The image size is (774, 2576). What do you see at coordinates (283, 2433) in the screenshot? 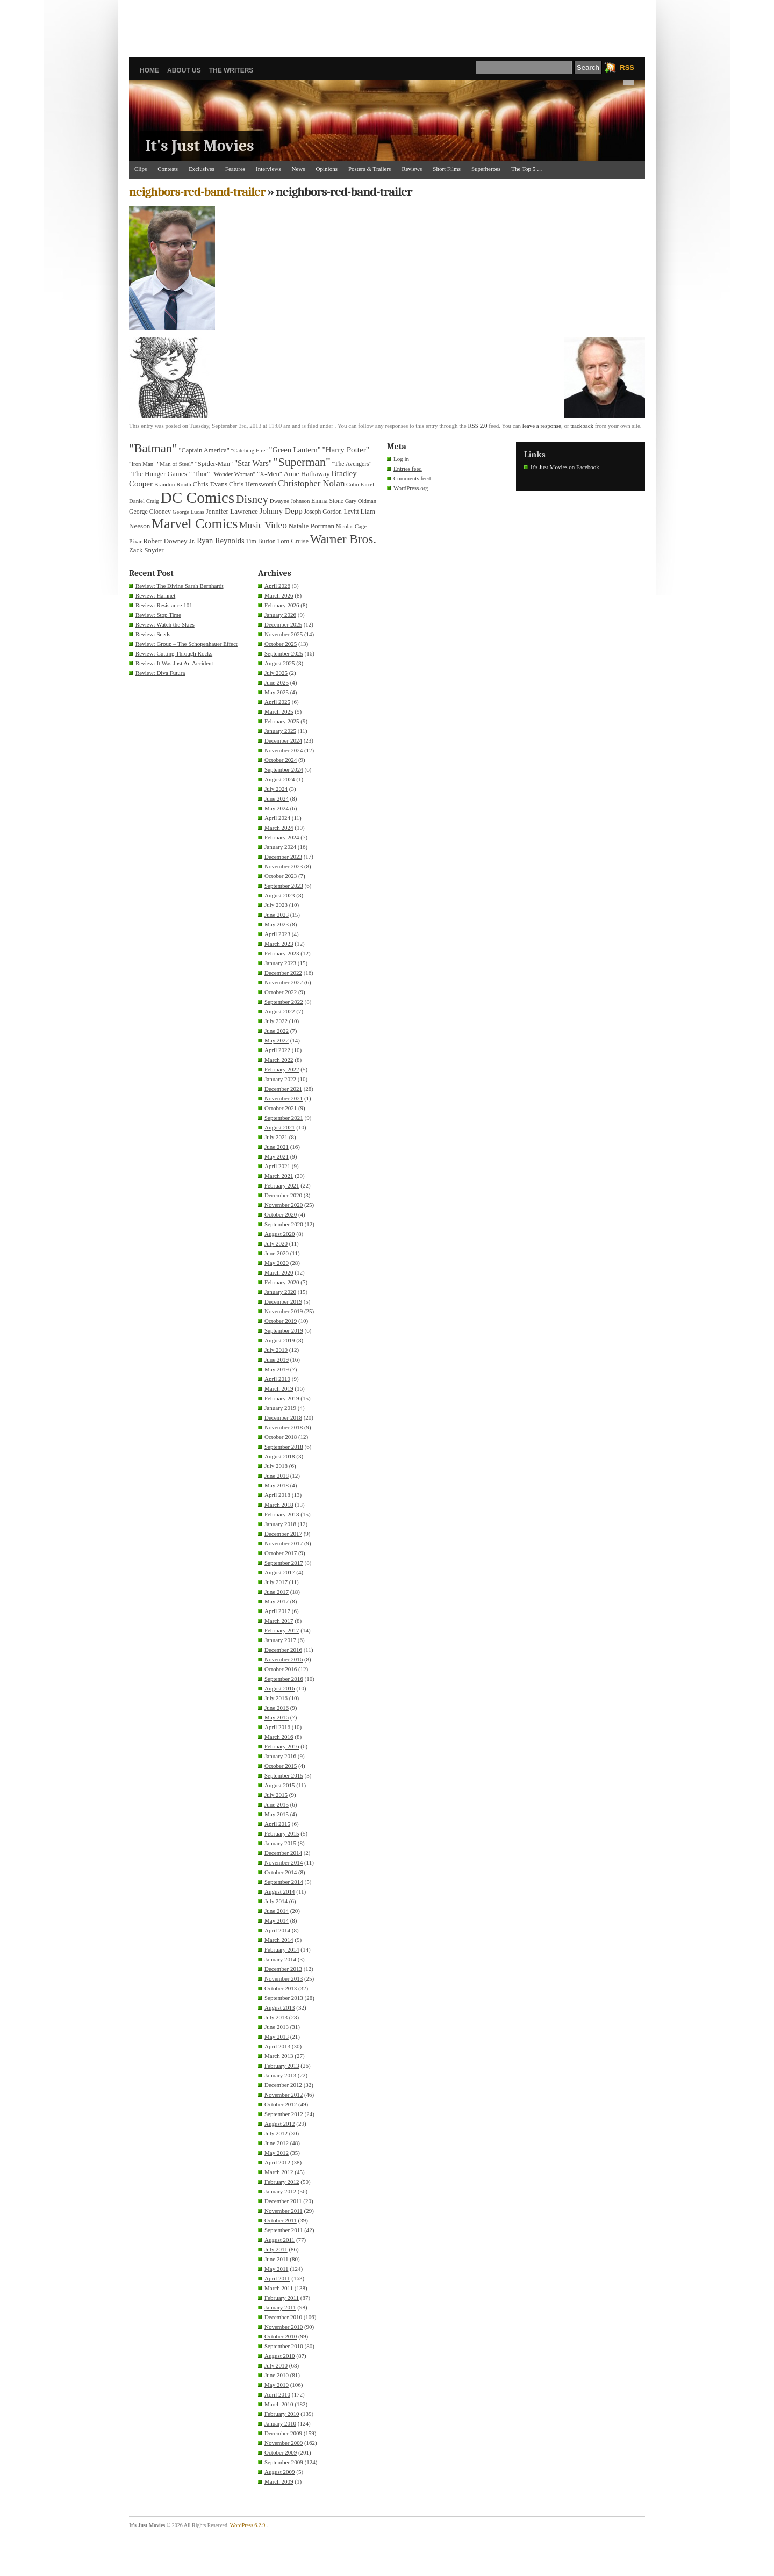
I see `December 2009` at bounding box center [283, 2433].